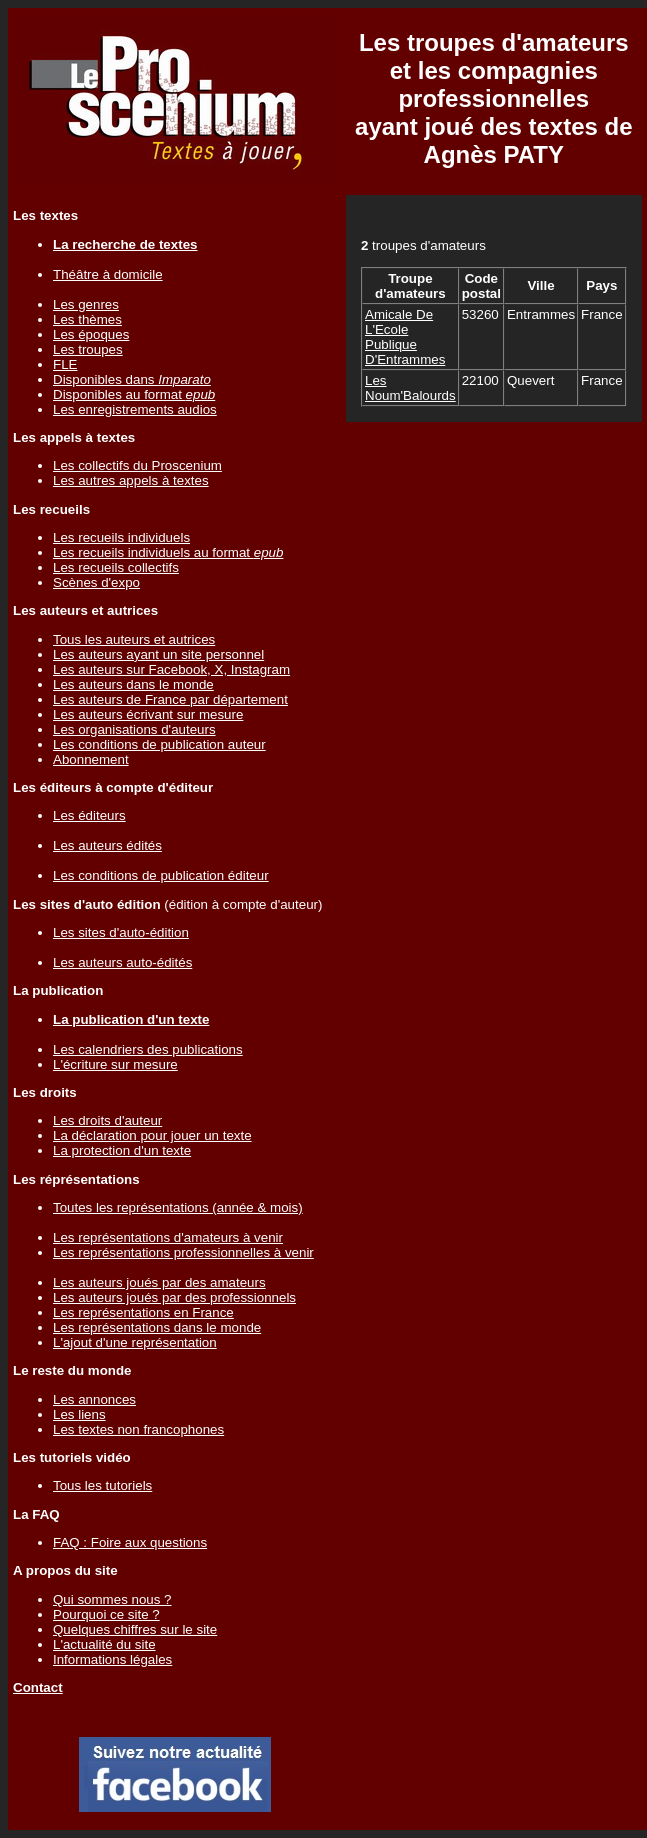 Image resolution: width=647 pixels, height=1838 pixels. What do you see at coordinates (107, 845) in the screenshot?
I see `Les auteurs édités` at bounding box center [107, 845].